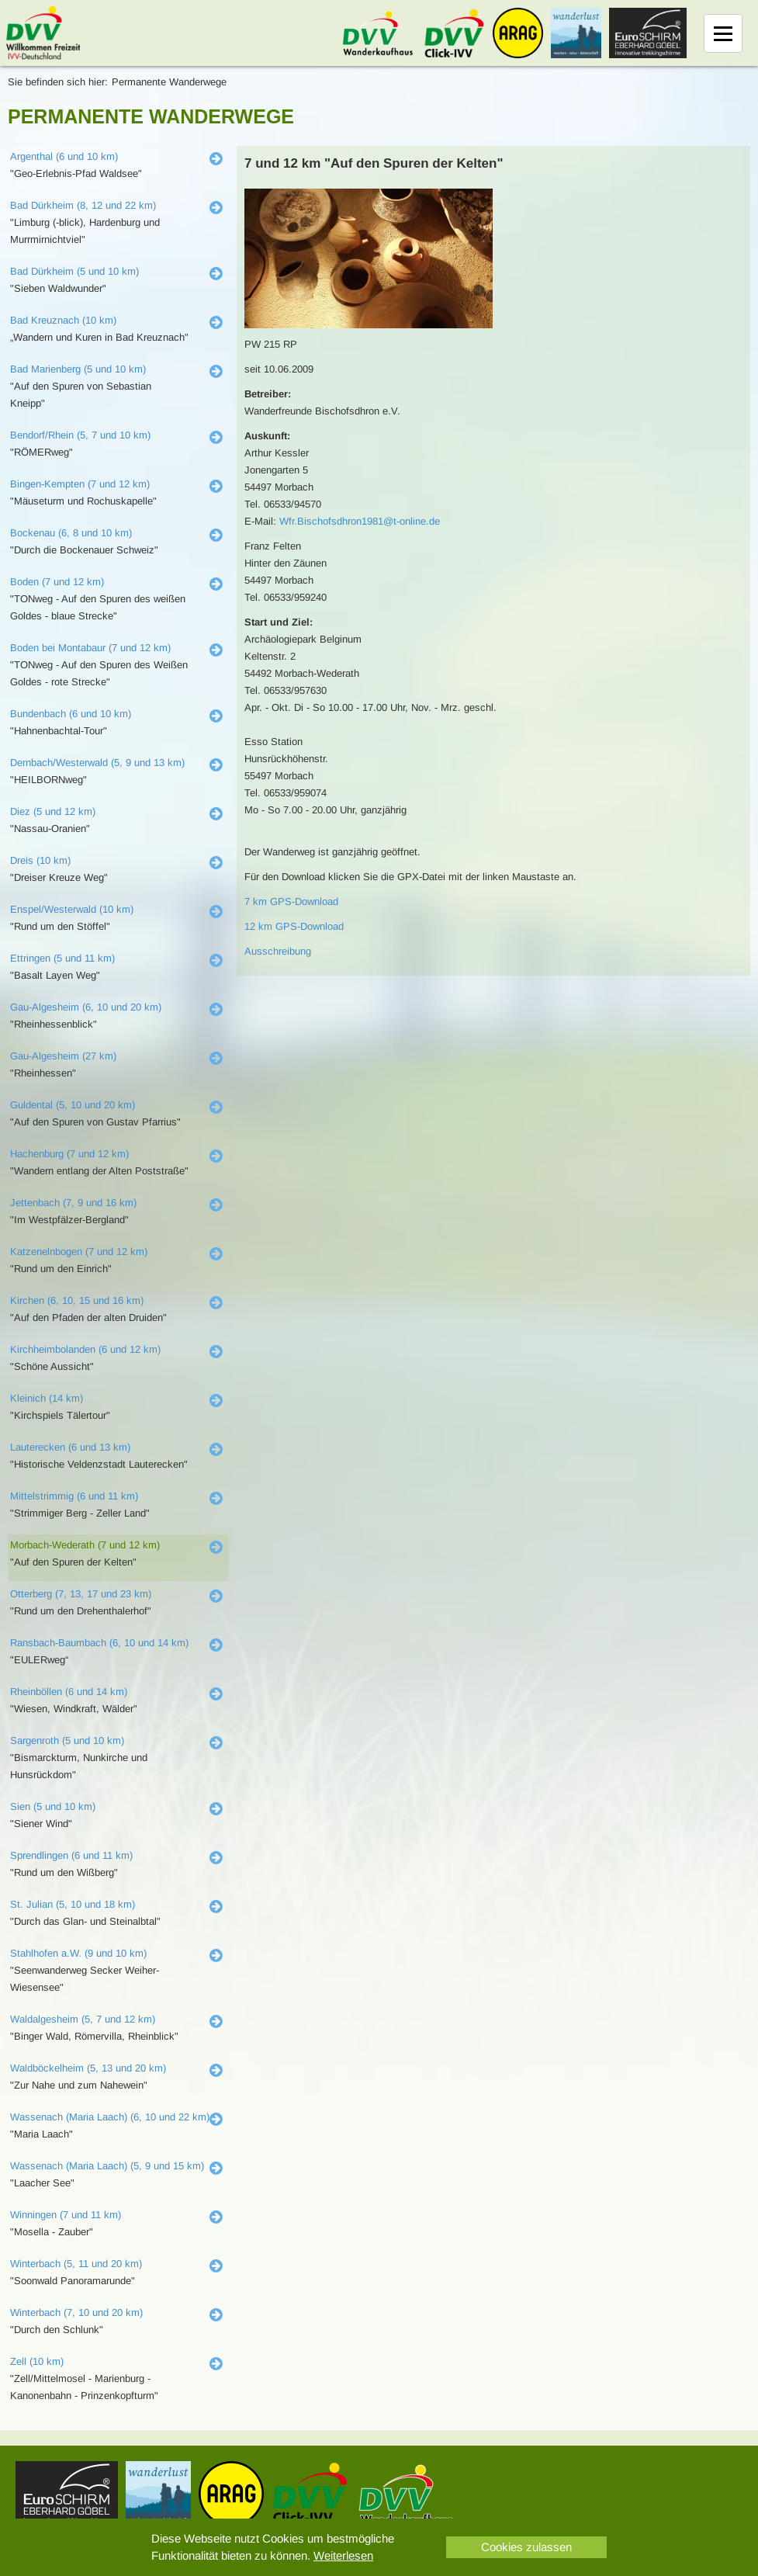  What do you see at coordinates (68, 1691) in the screenshot?
I see `Rheinböllen (6 und 14 km)` at bounding box center [68, 1691].